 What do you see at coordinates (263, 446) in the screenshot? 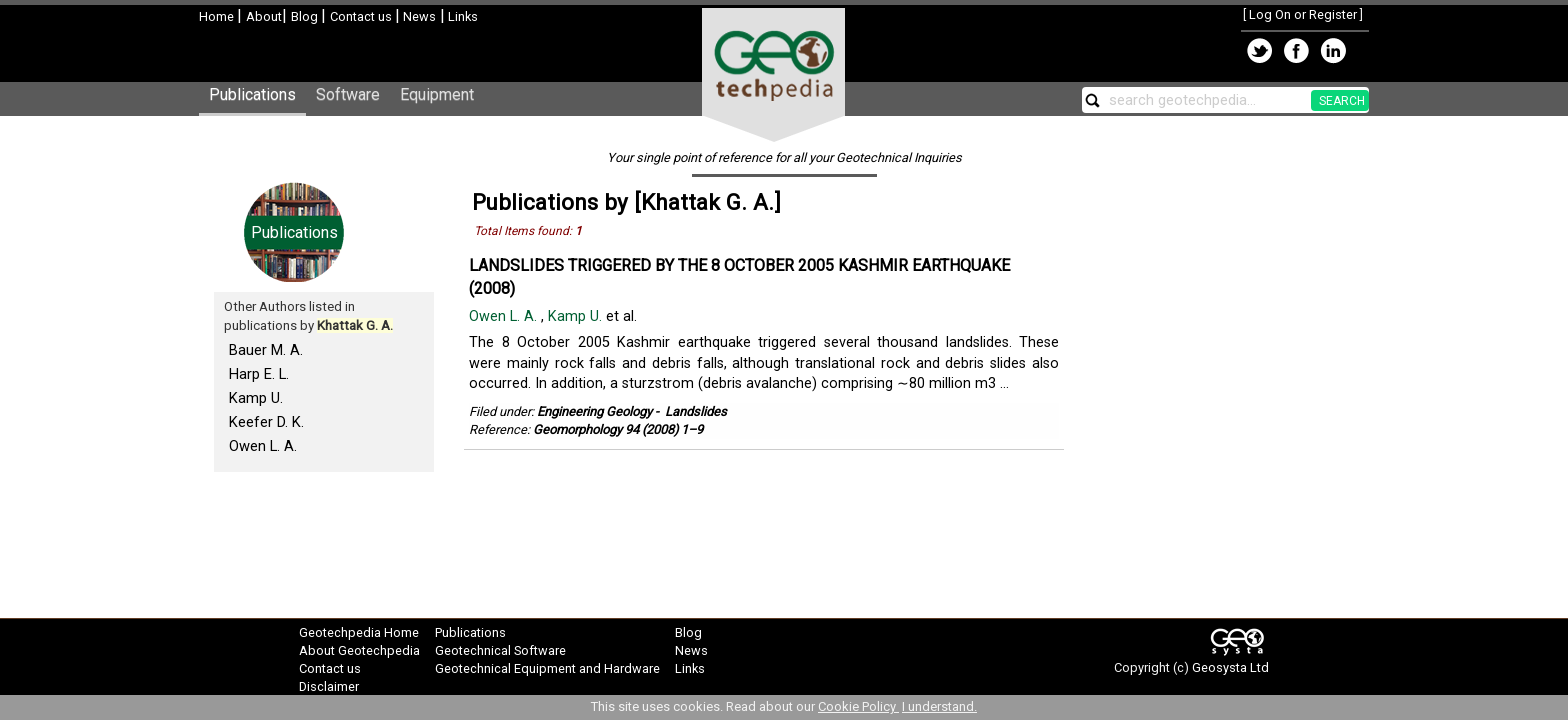
I see `Owen L. A.` at bounding box center [263, 446].